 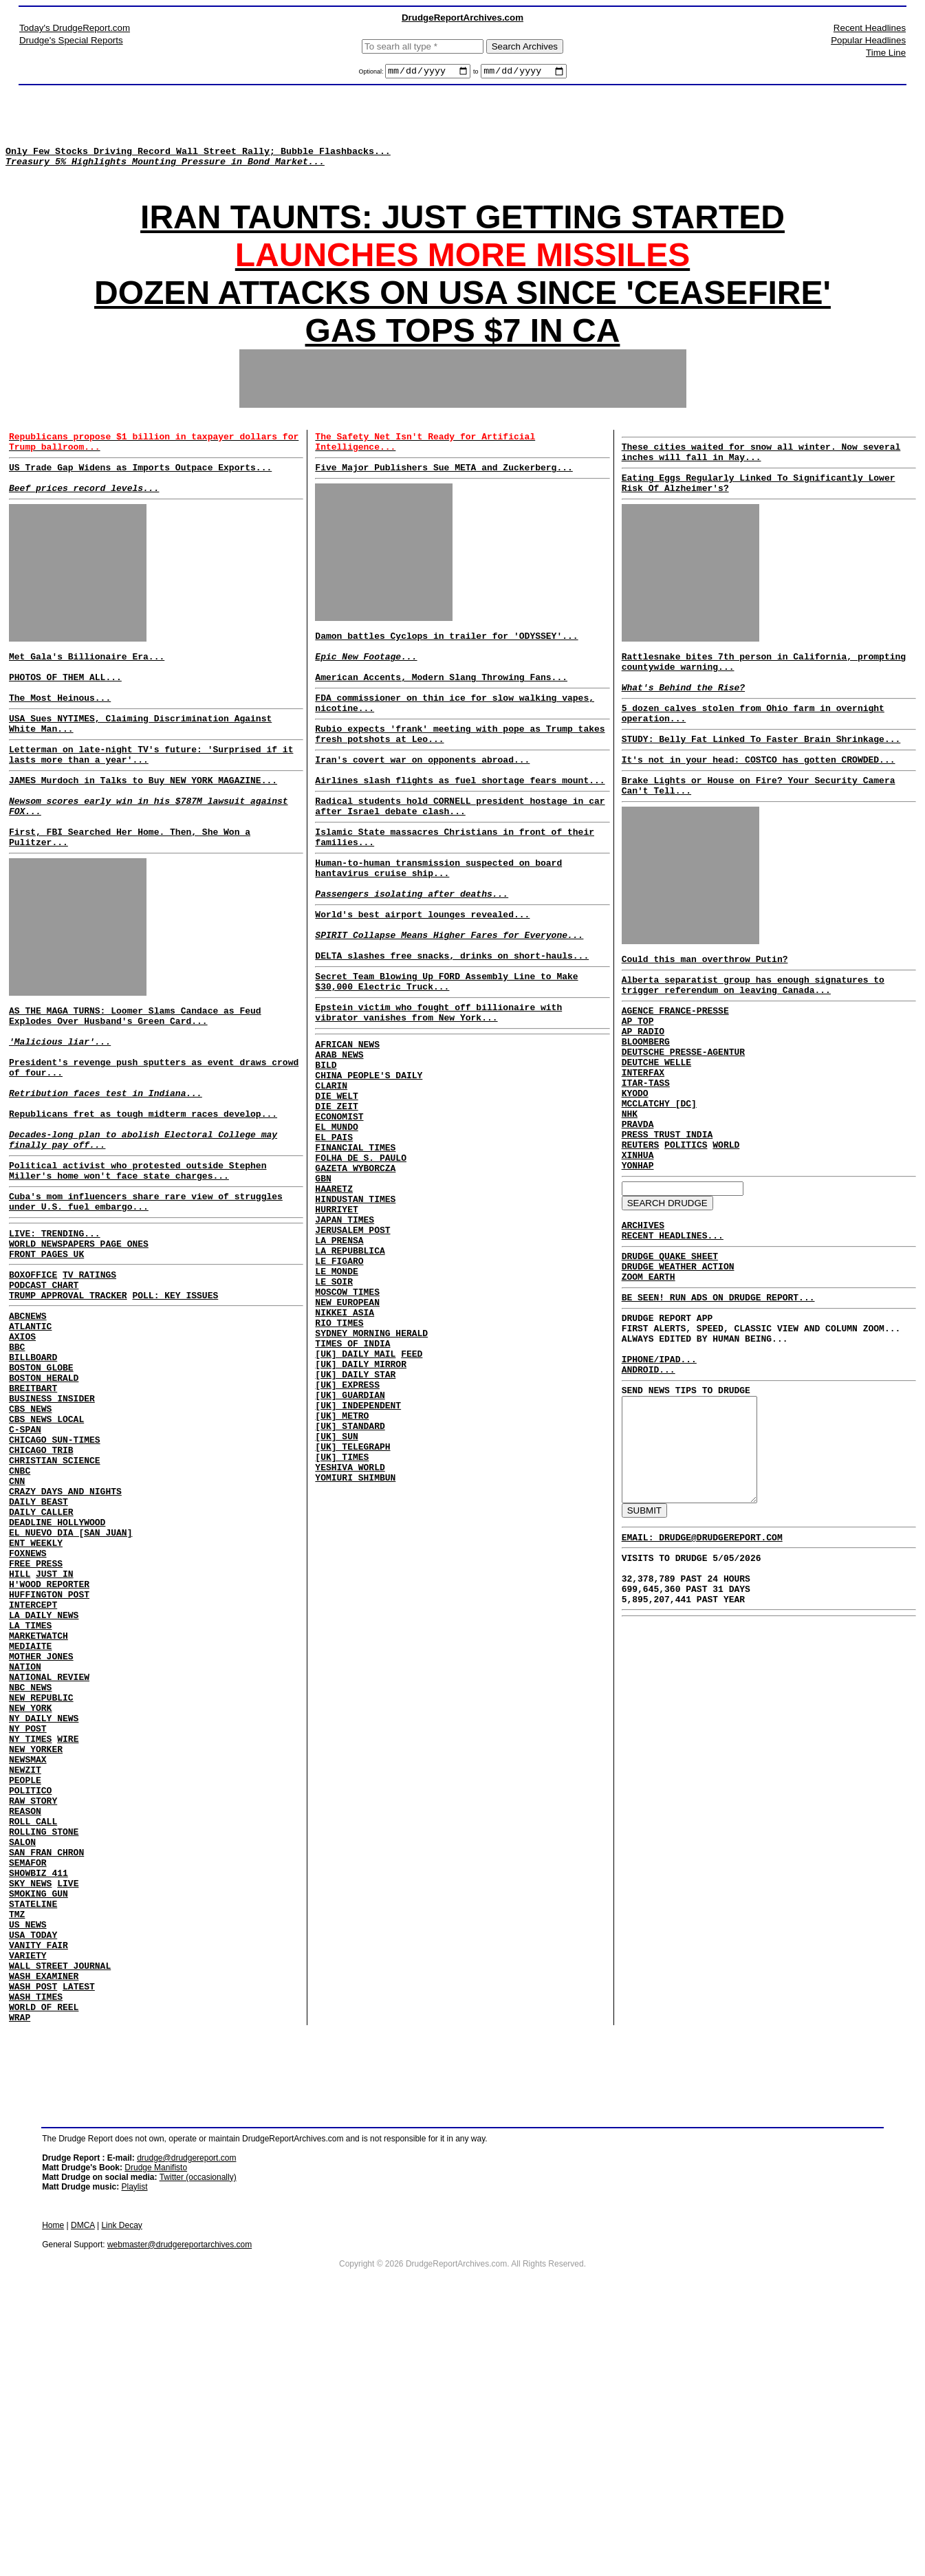 I want to click on NIKKEI ASIA, so click(x=344, y=1454).